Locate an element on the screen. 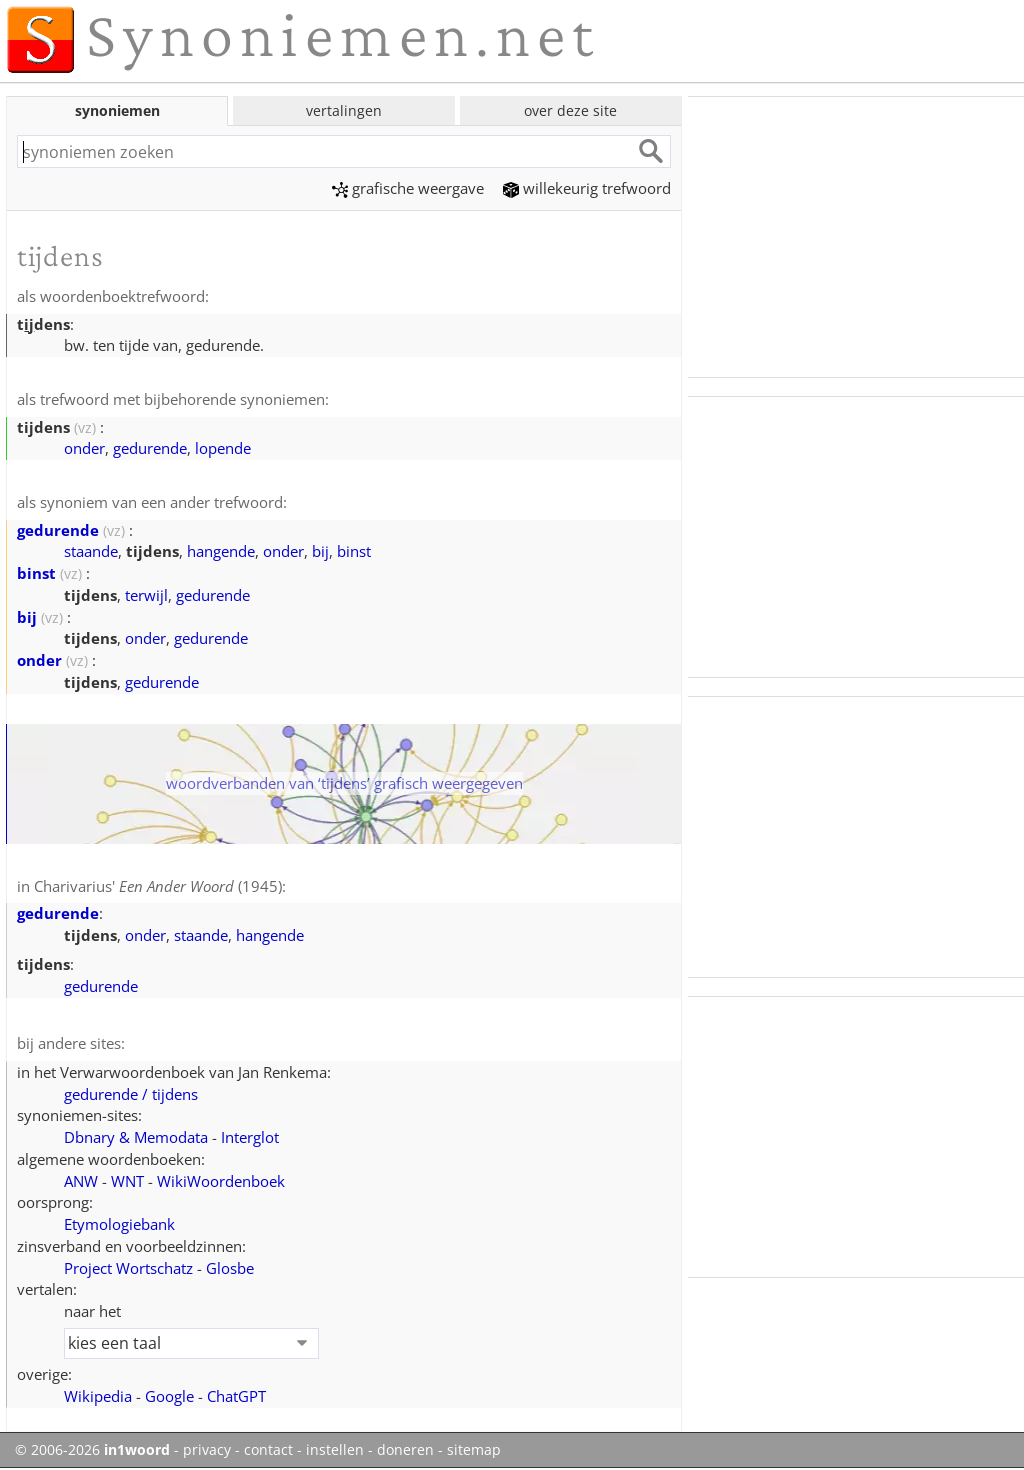 Image resolution: width=1024 pixels, height=1470 pixels. instellen is located at coordinates (335, 1450).